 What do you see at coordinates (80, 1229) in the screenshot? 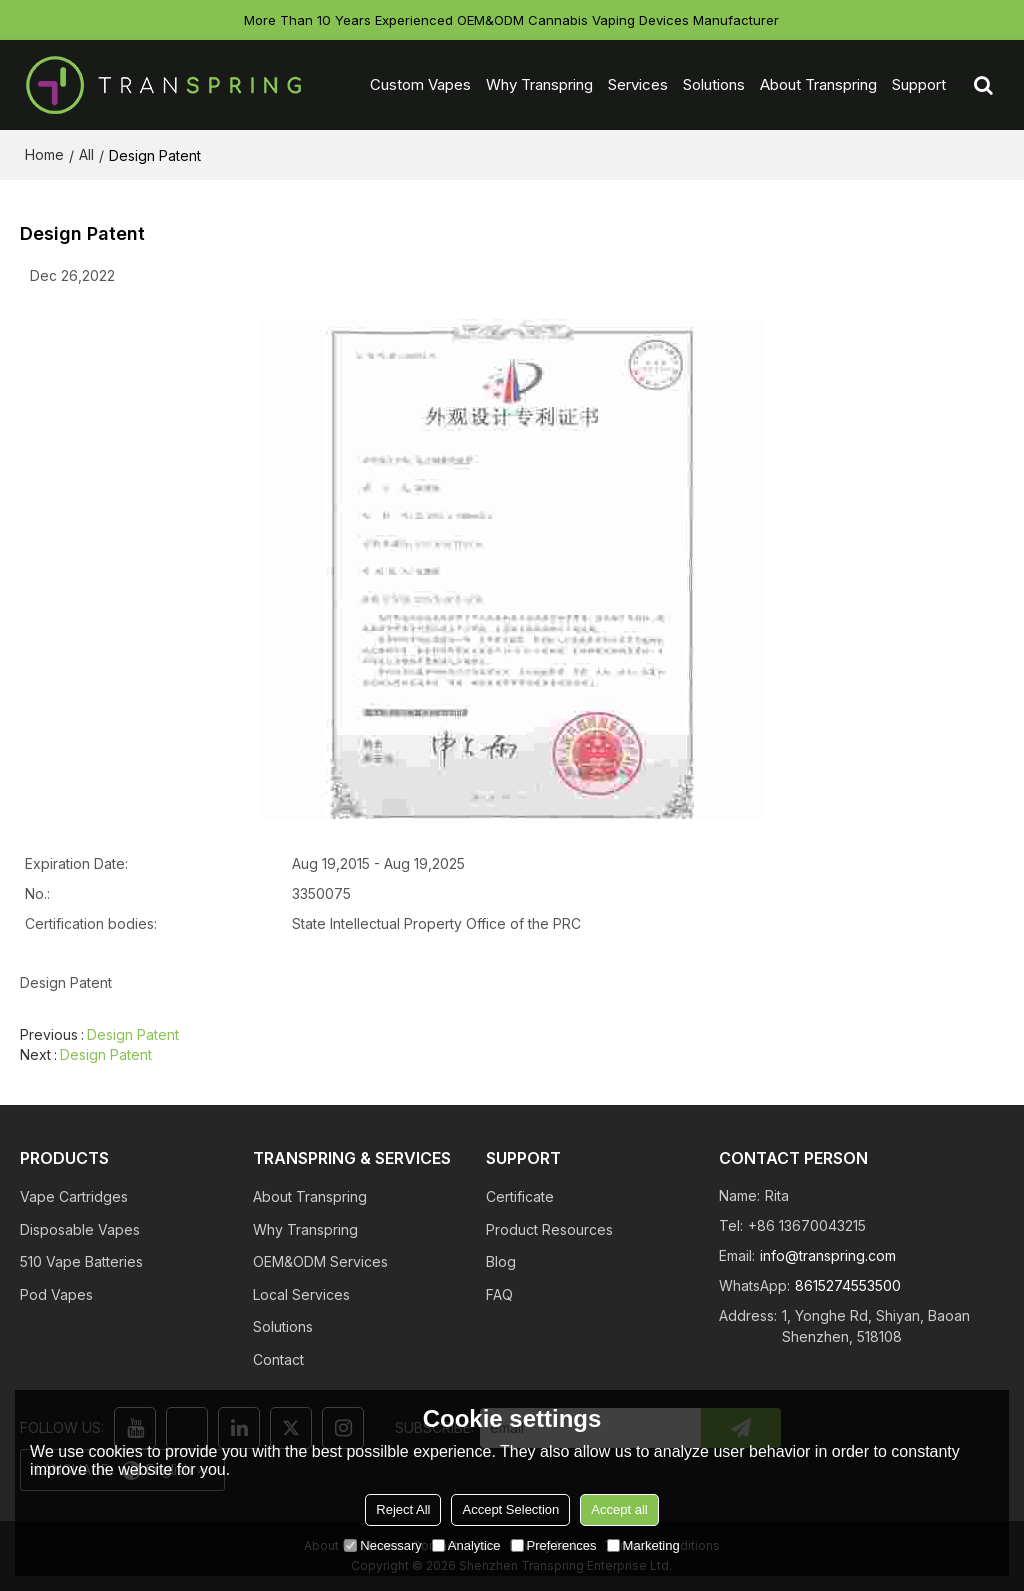
I see `Disposable Vapes` at bounding box center [80, 1229].